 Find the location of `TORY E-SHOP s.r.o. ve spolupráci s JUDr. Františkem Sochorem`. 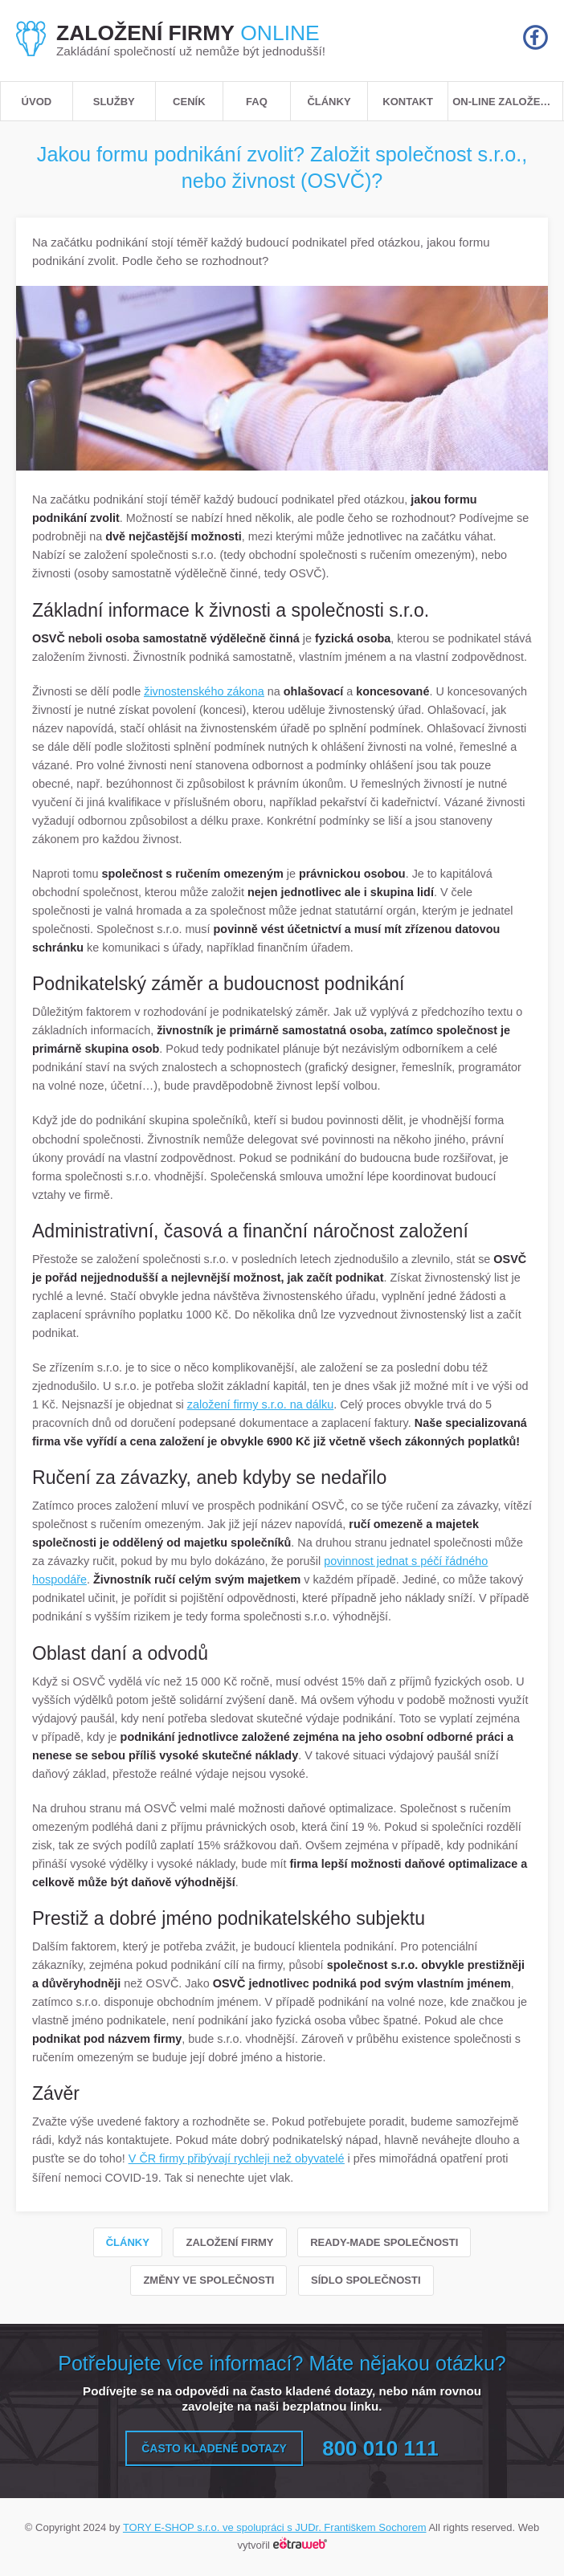

TORY E-SHOP s.r.o. ve spolupráci s JUDr. Františkem Sochorem is located at coordinates (275, 2527).